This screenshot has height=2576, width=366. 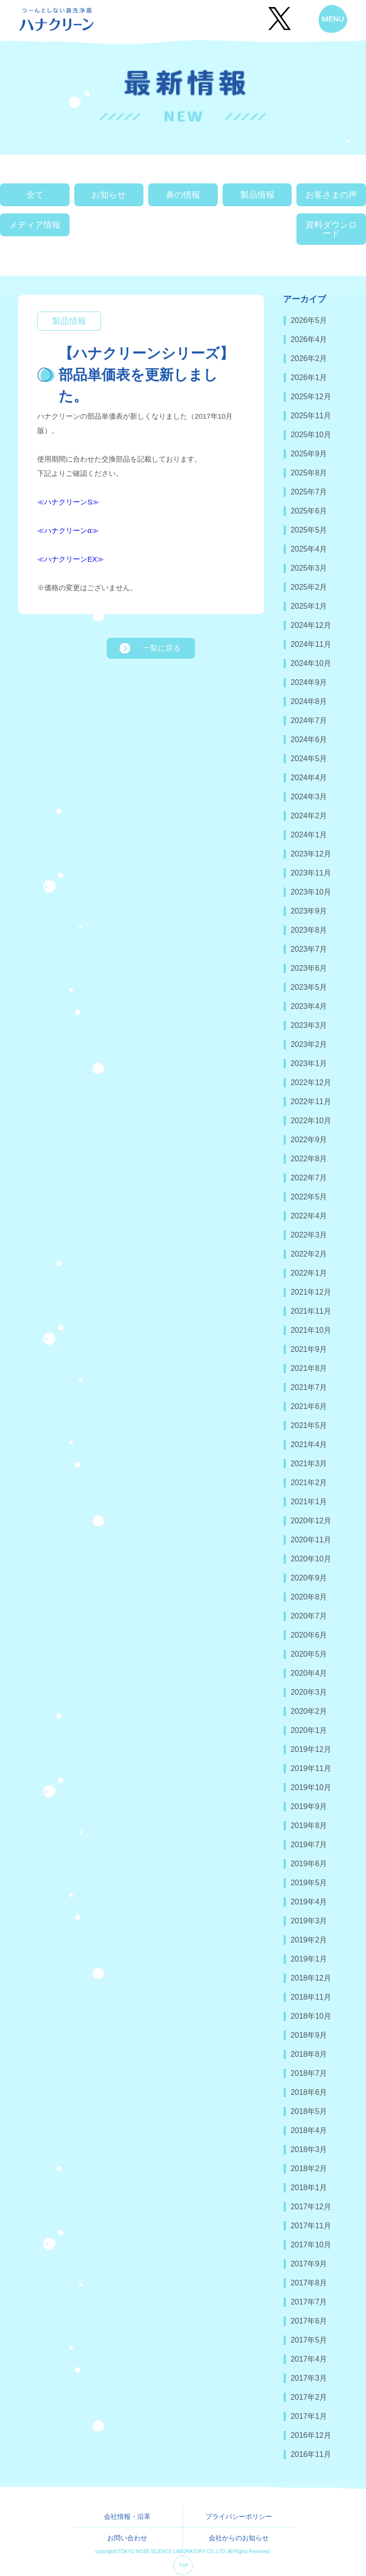 What do you see at coordinates (309, 2416) in the screenshot?
I see `2017年1月` at bounding box center [309, 2416].